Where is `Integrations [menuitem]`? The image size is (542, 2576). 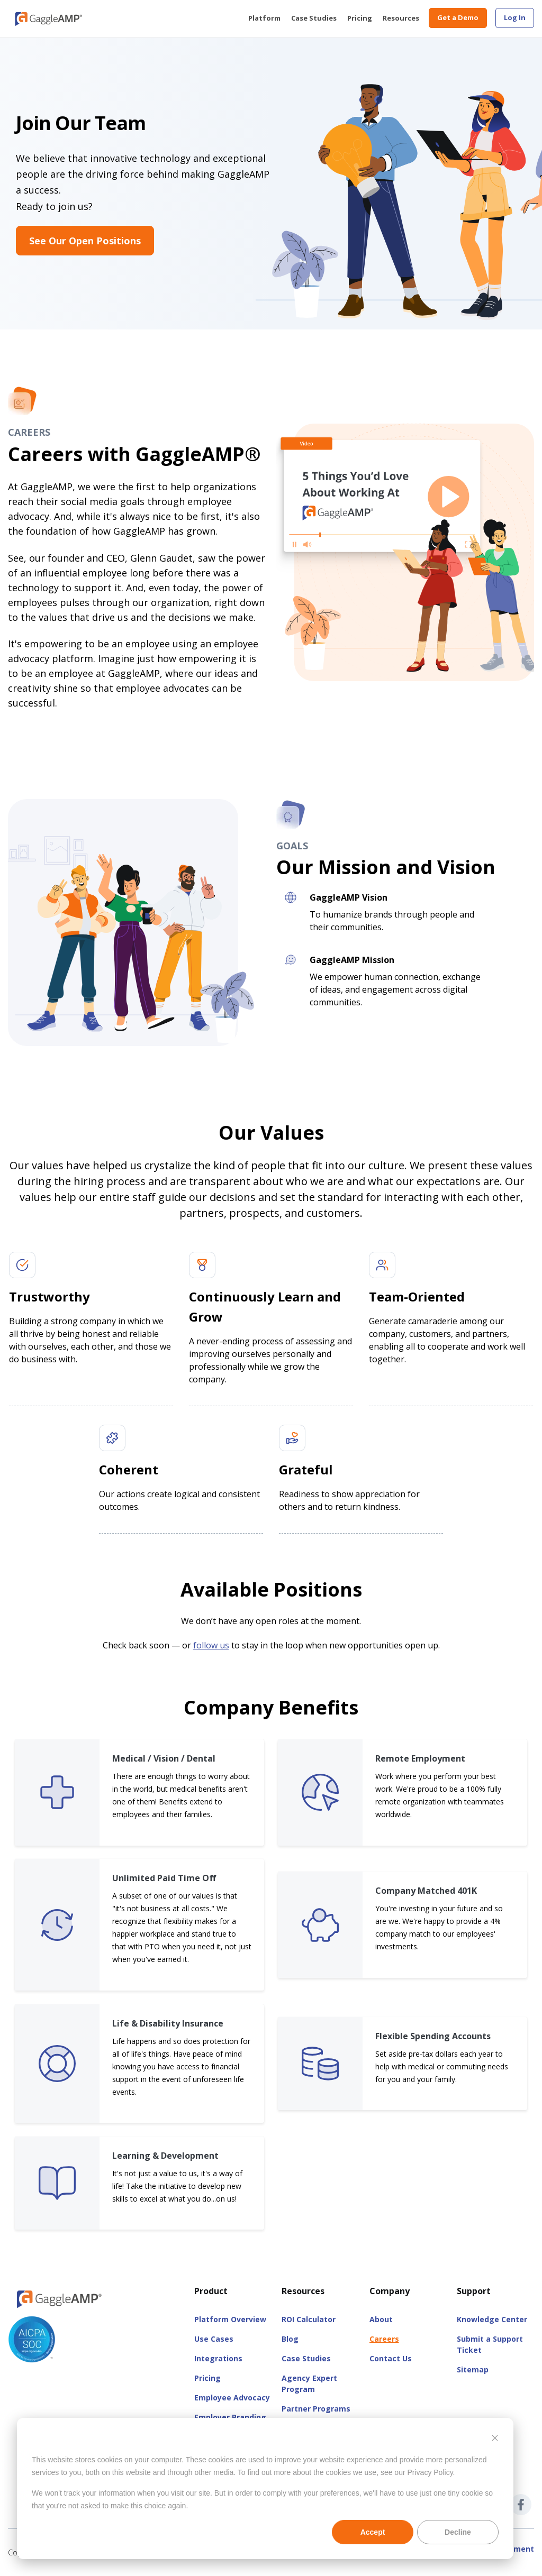
Integrations [menuitem] is located at coordinates (218, 2358).